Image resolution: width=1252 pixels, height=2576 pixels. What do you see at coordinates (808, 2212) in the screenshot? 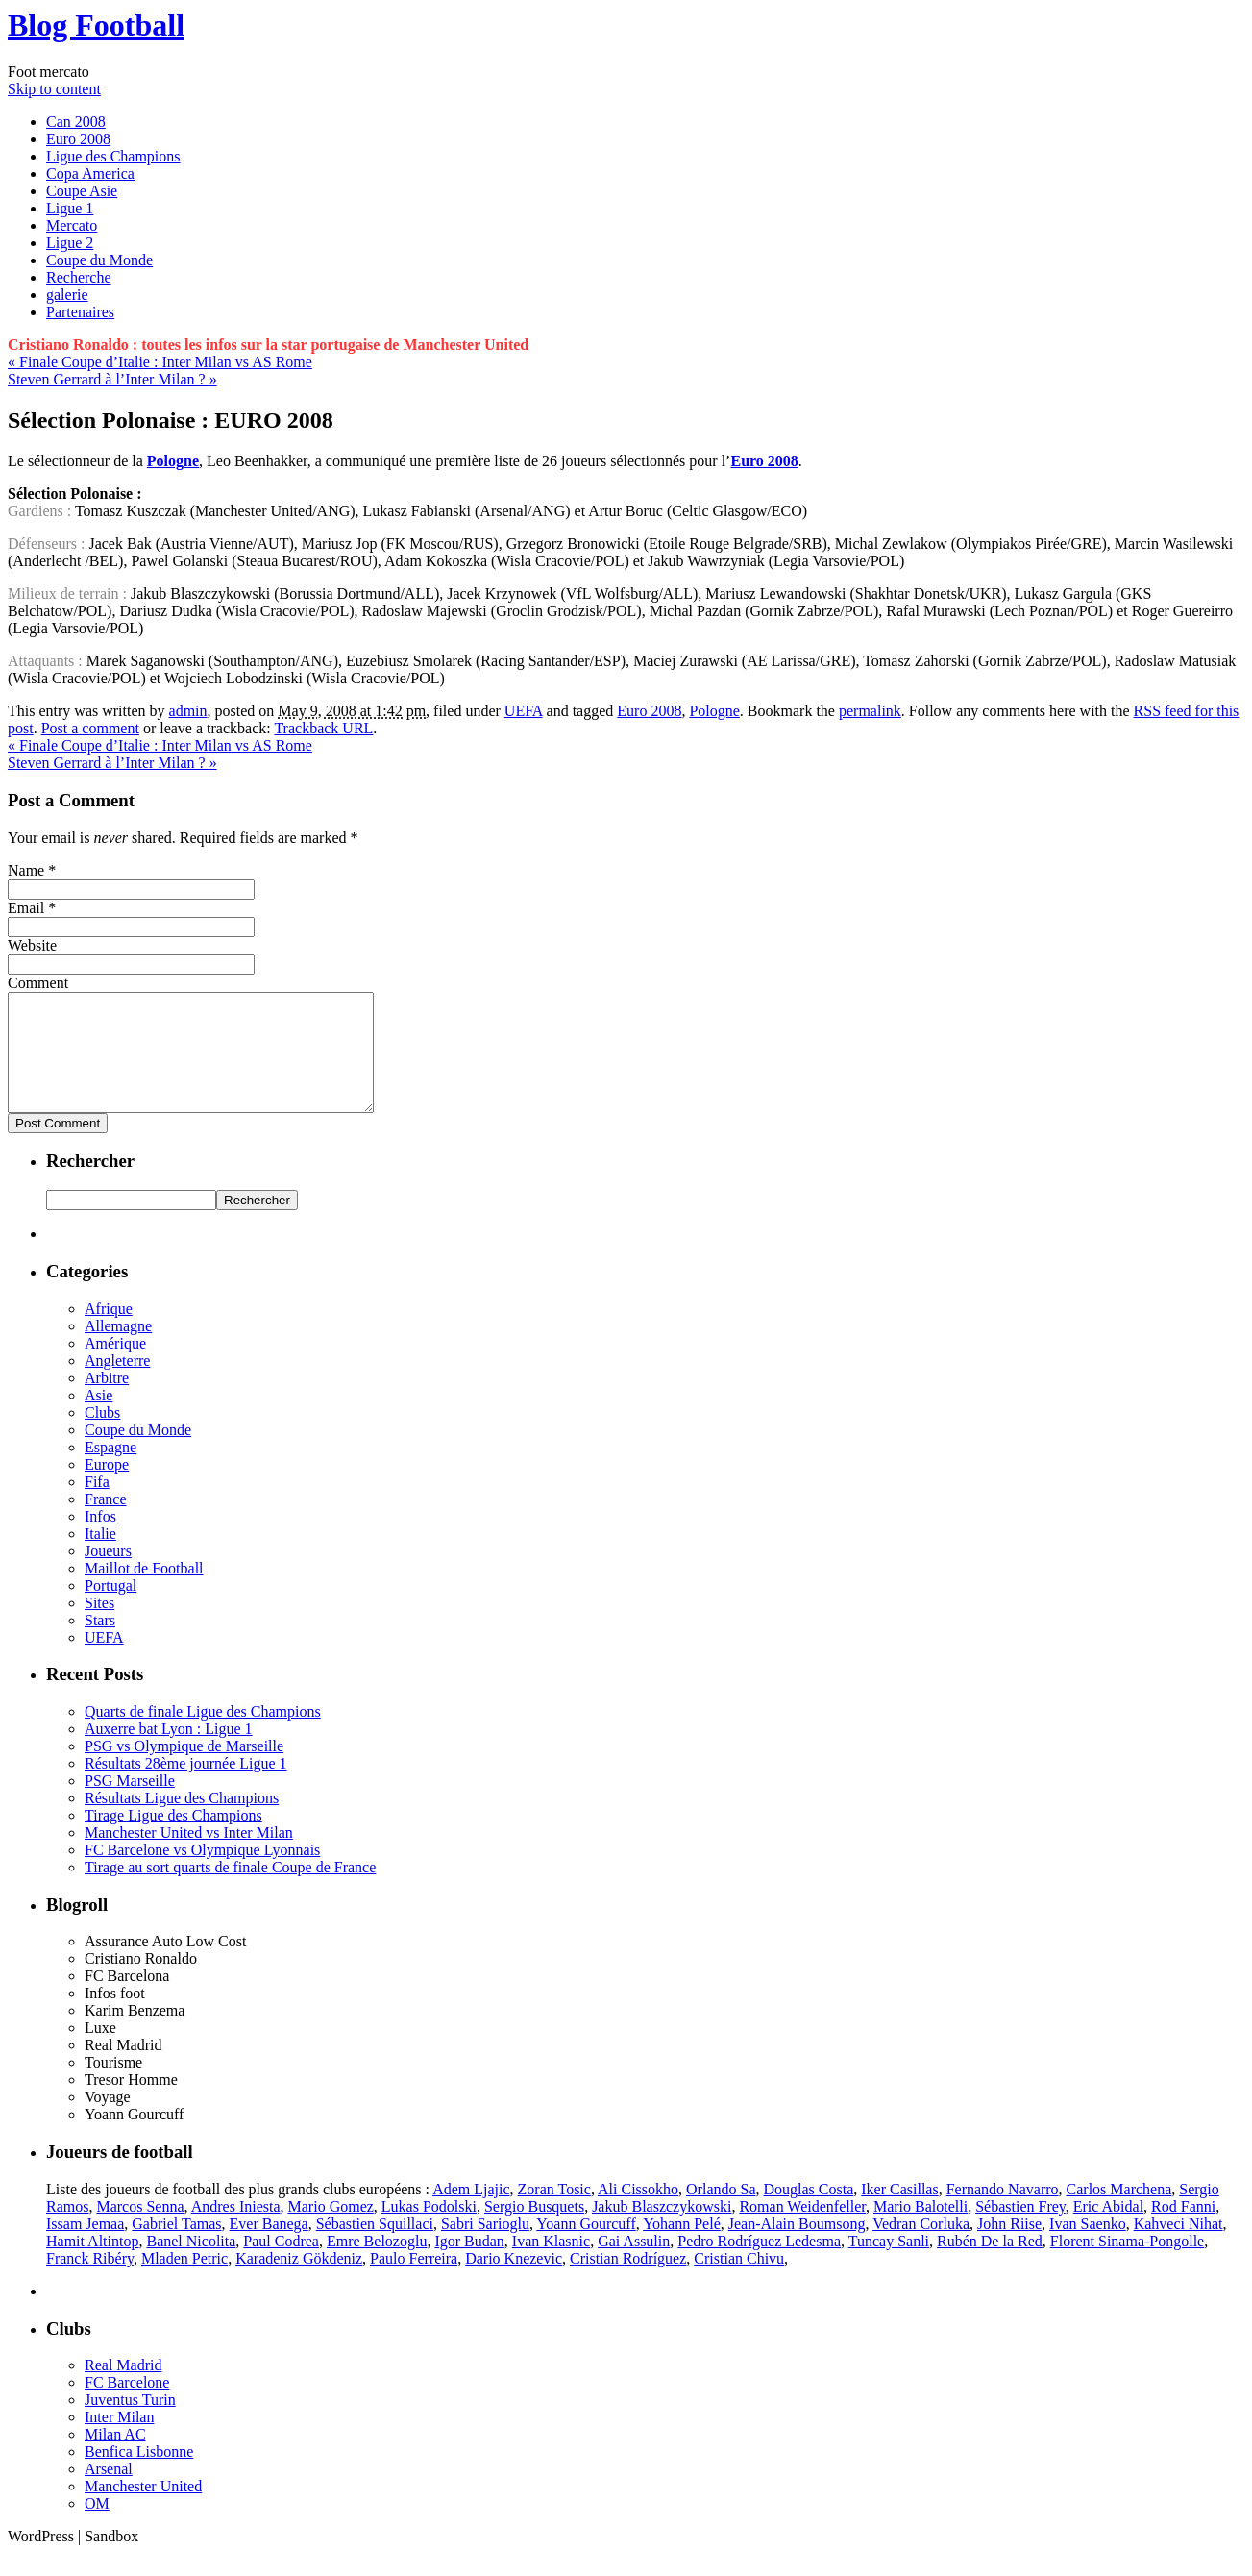
I see `Douglas Costa` at bounding box center [808, 2212].